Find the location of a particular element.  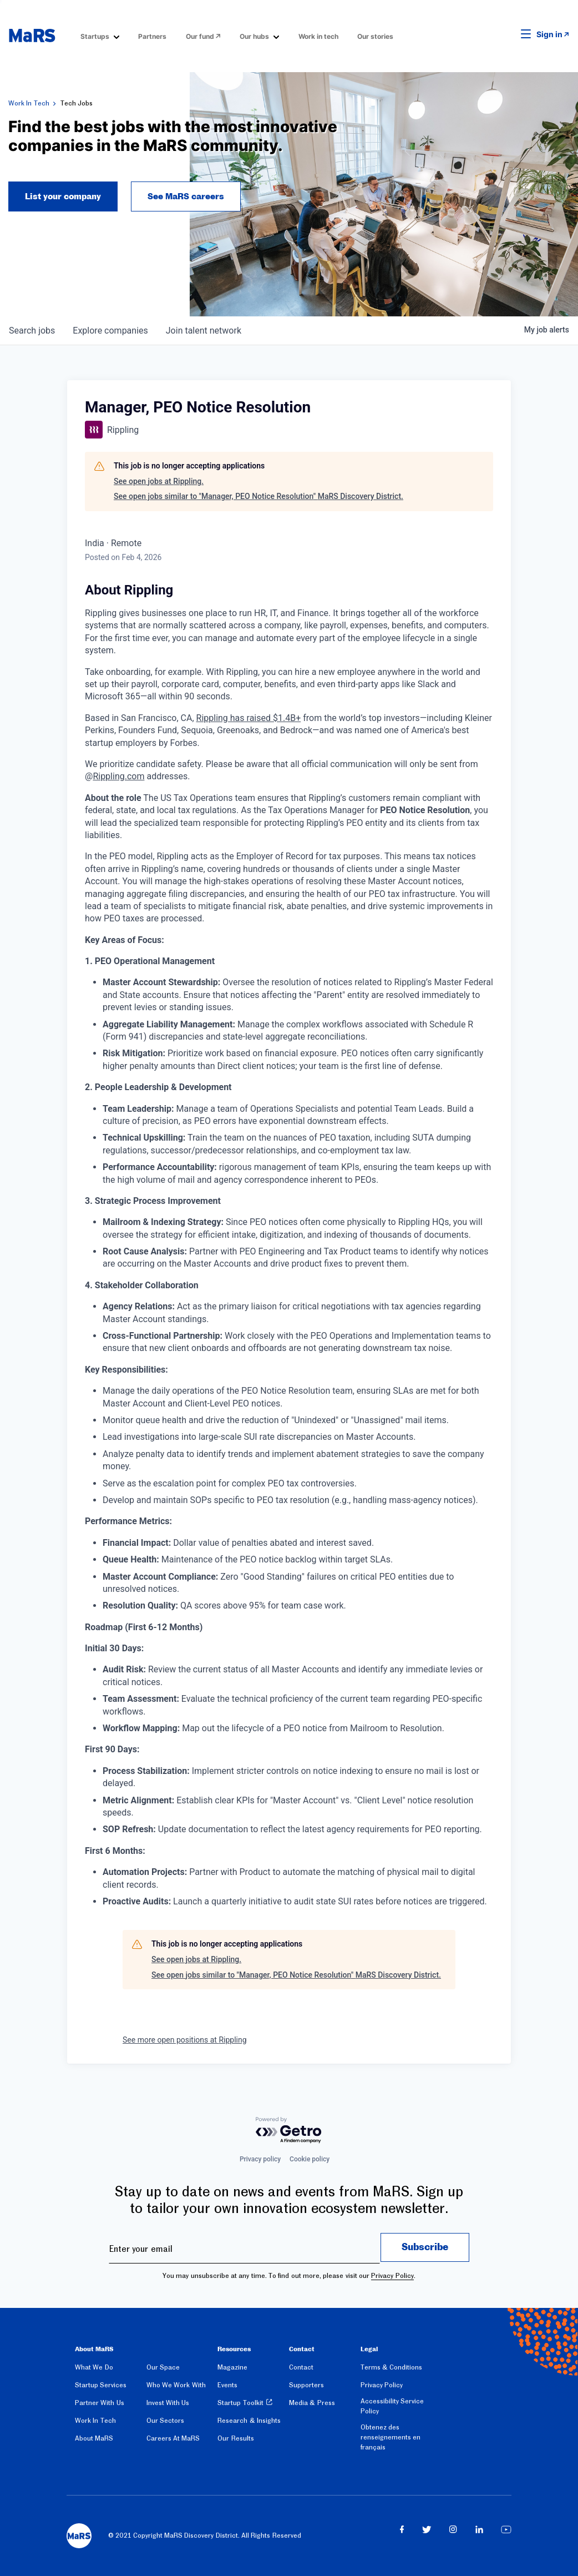

Research & Insights is located at coordinates (249, 2420).